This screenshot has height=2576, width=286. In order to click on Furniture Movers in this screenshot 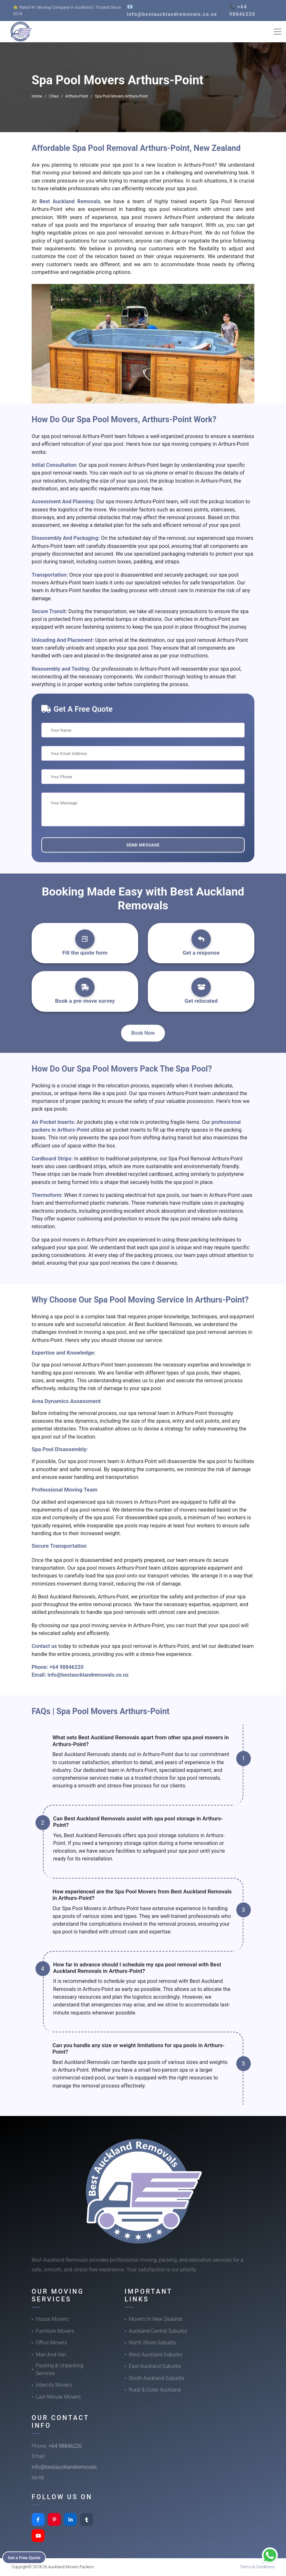, I will do `click(55, 2331)`.